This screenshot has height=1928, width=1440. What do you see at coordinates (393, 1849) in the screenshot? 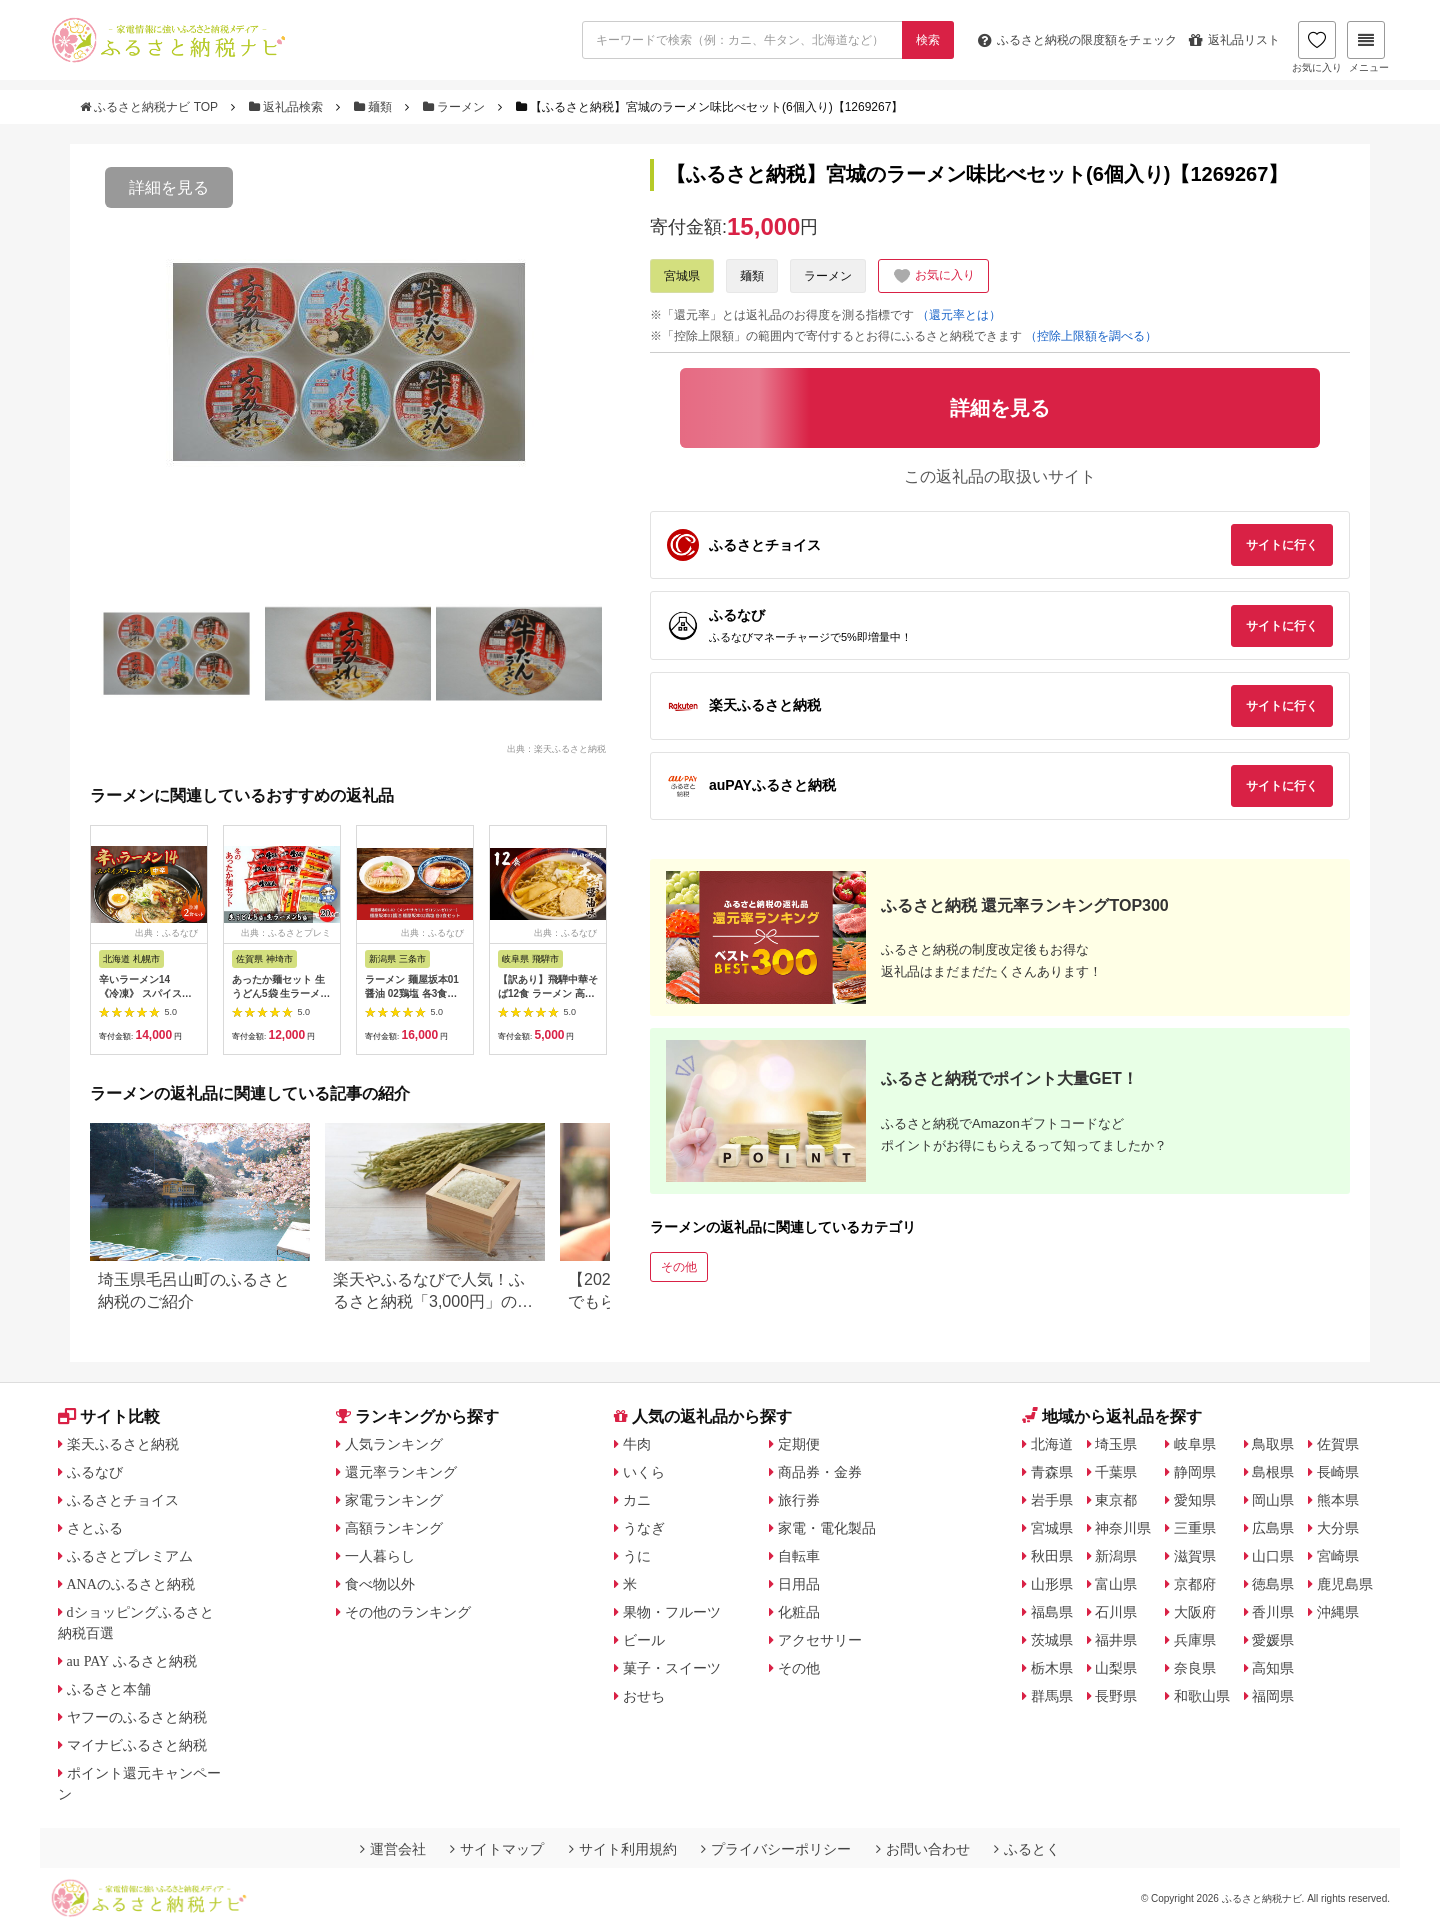
I see `運営会社` at bounding box center [393, 1849].